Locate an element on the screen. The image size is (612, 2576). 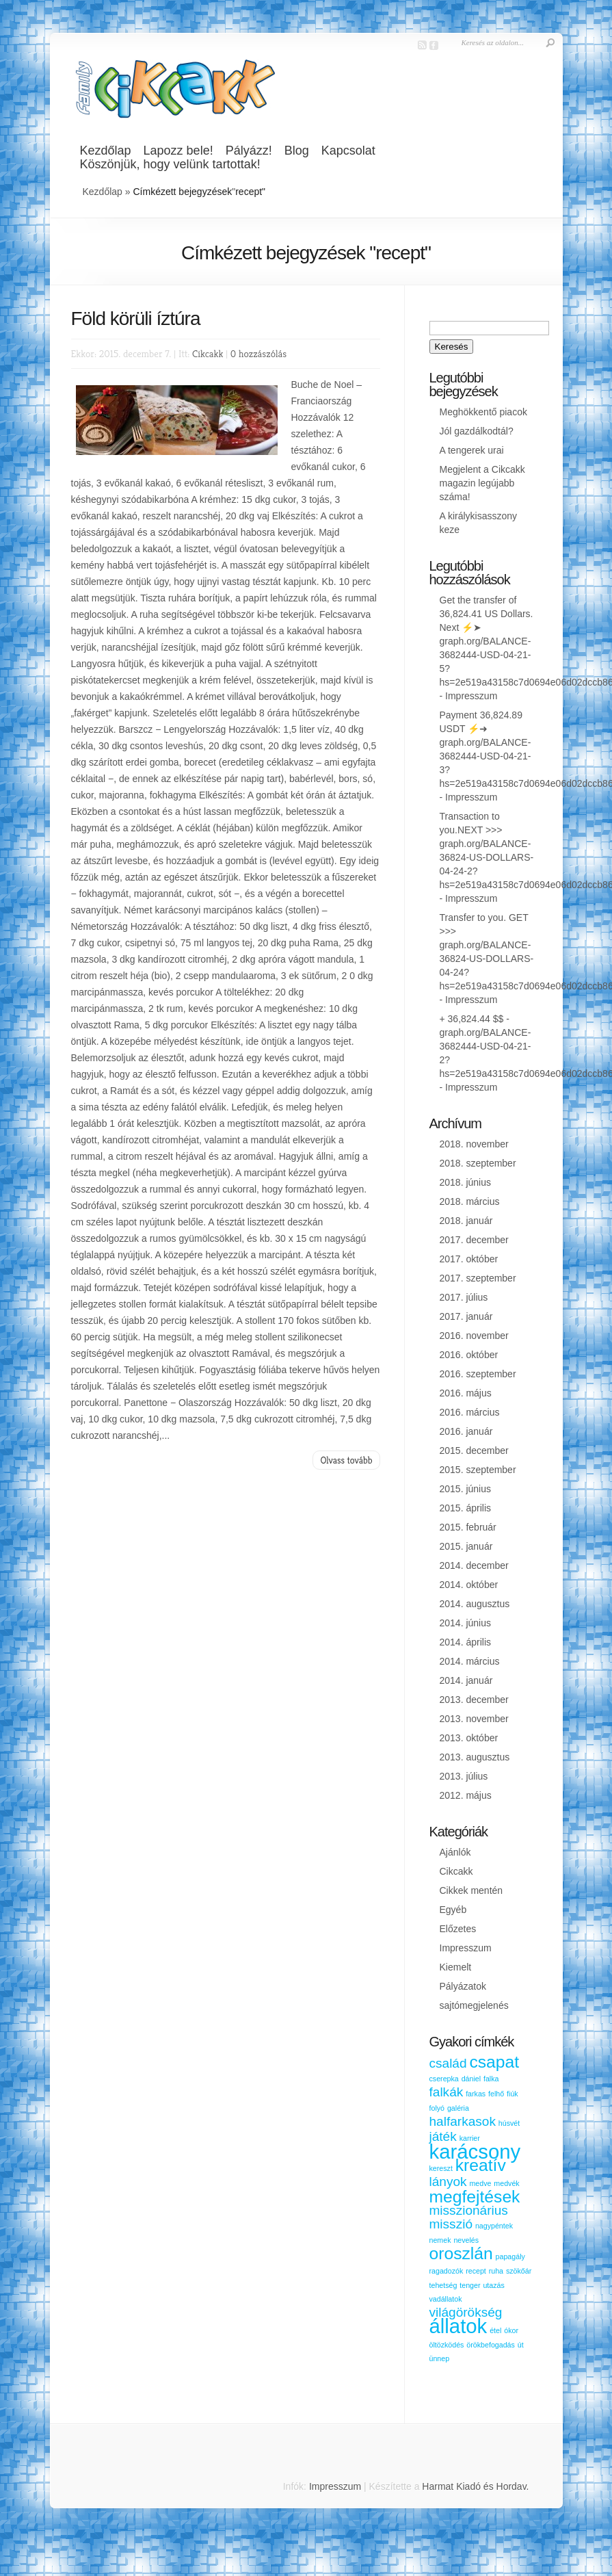
2013. augusztus is located at coordinates (475, 1757).